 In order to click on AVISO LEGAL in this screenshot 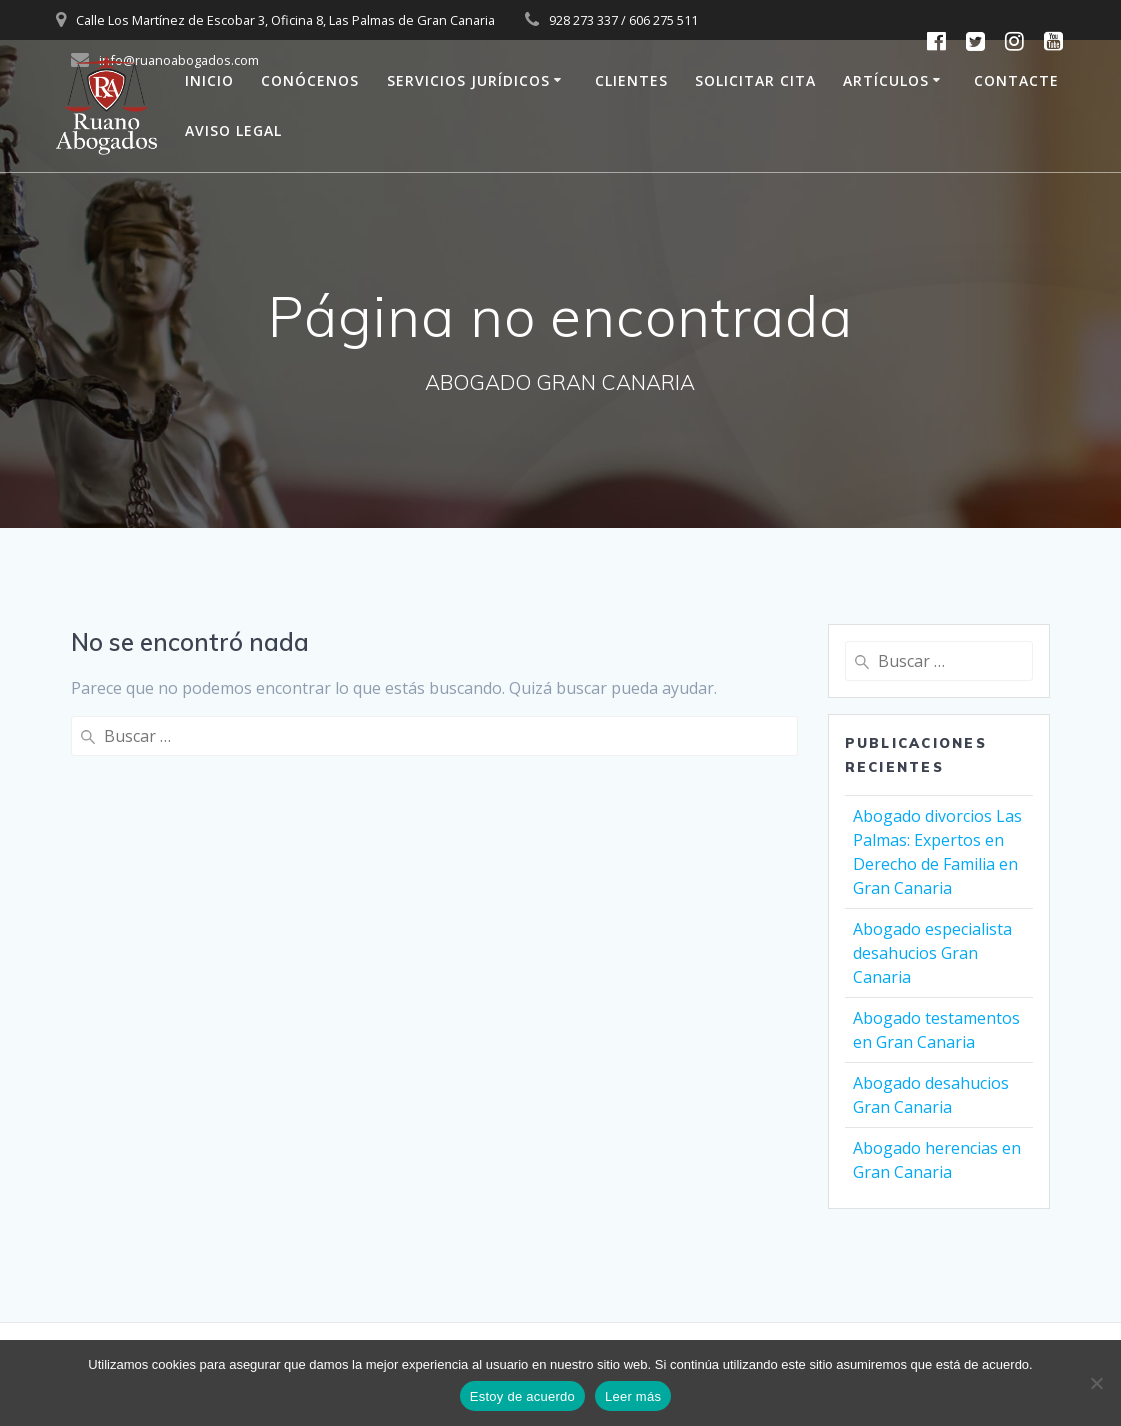, I will do `click(233, 130)`.